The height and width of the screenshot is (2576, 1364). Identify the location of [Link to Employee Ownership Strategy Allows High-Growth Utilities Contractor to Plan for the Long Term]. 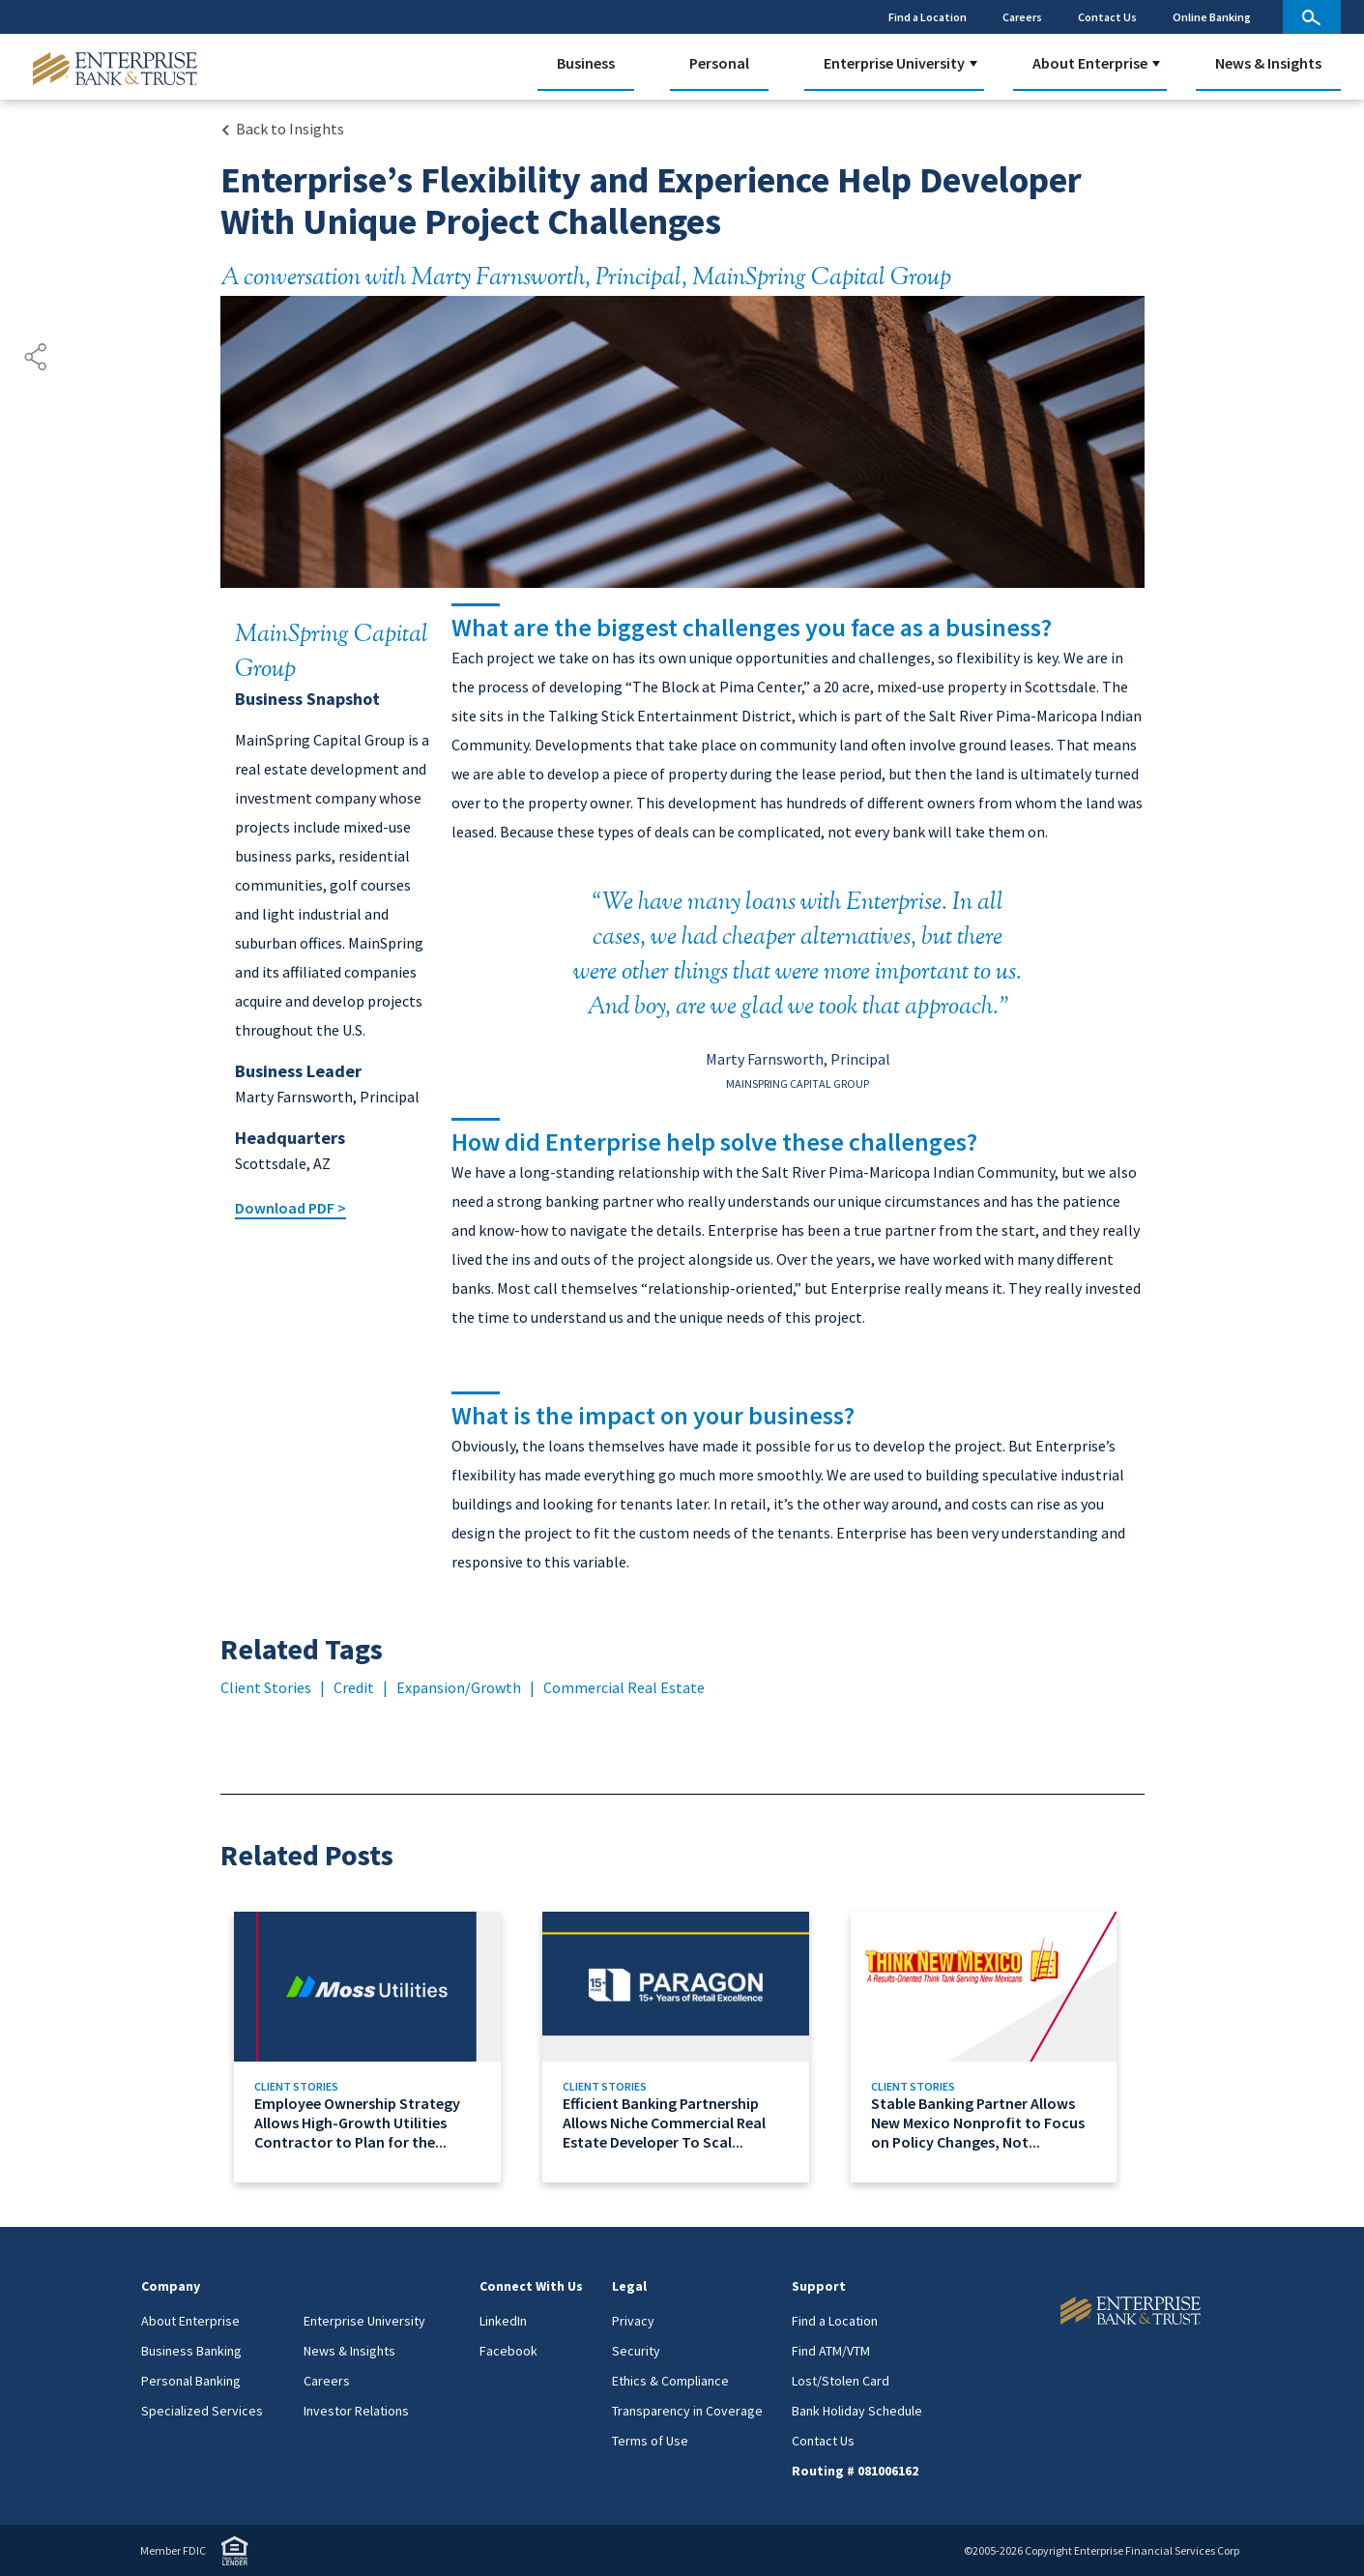
(373, 2047).